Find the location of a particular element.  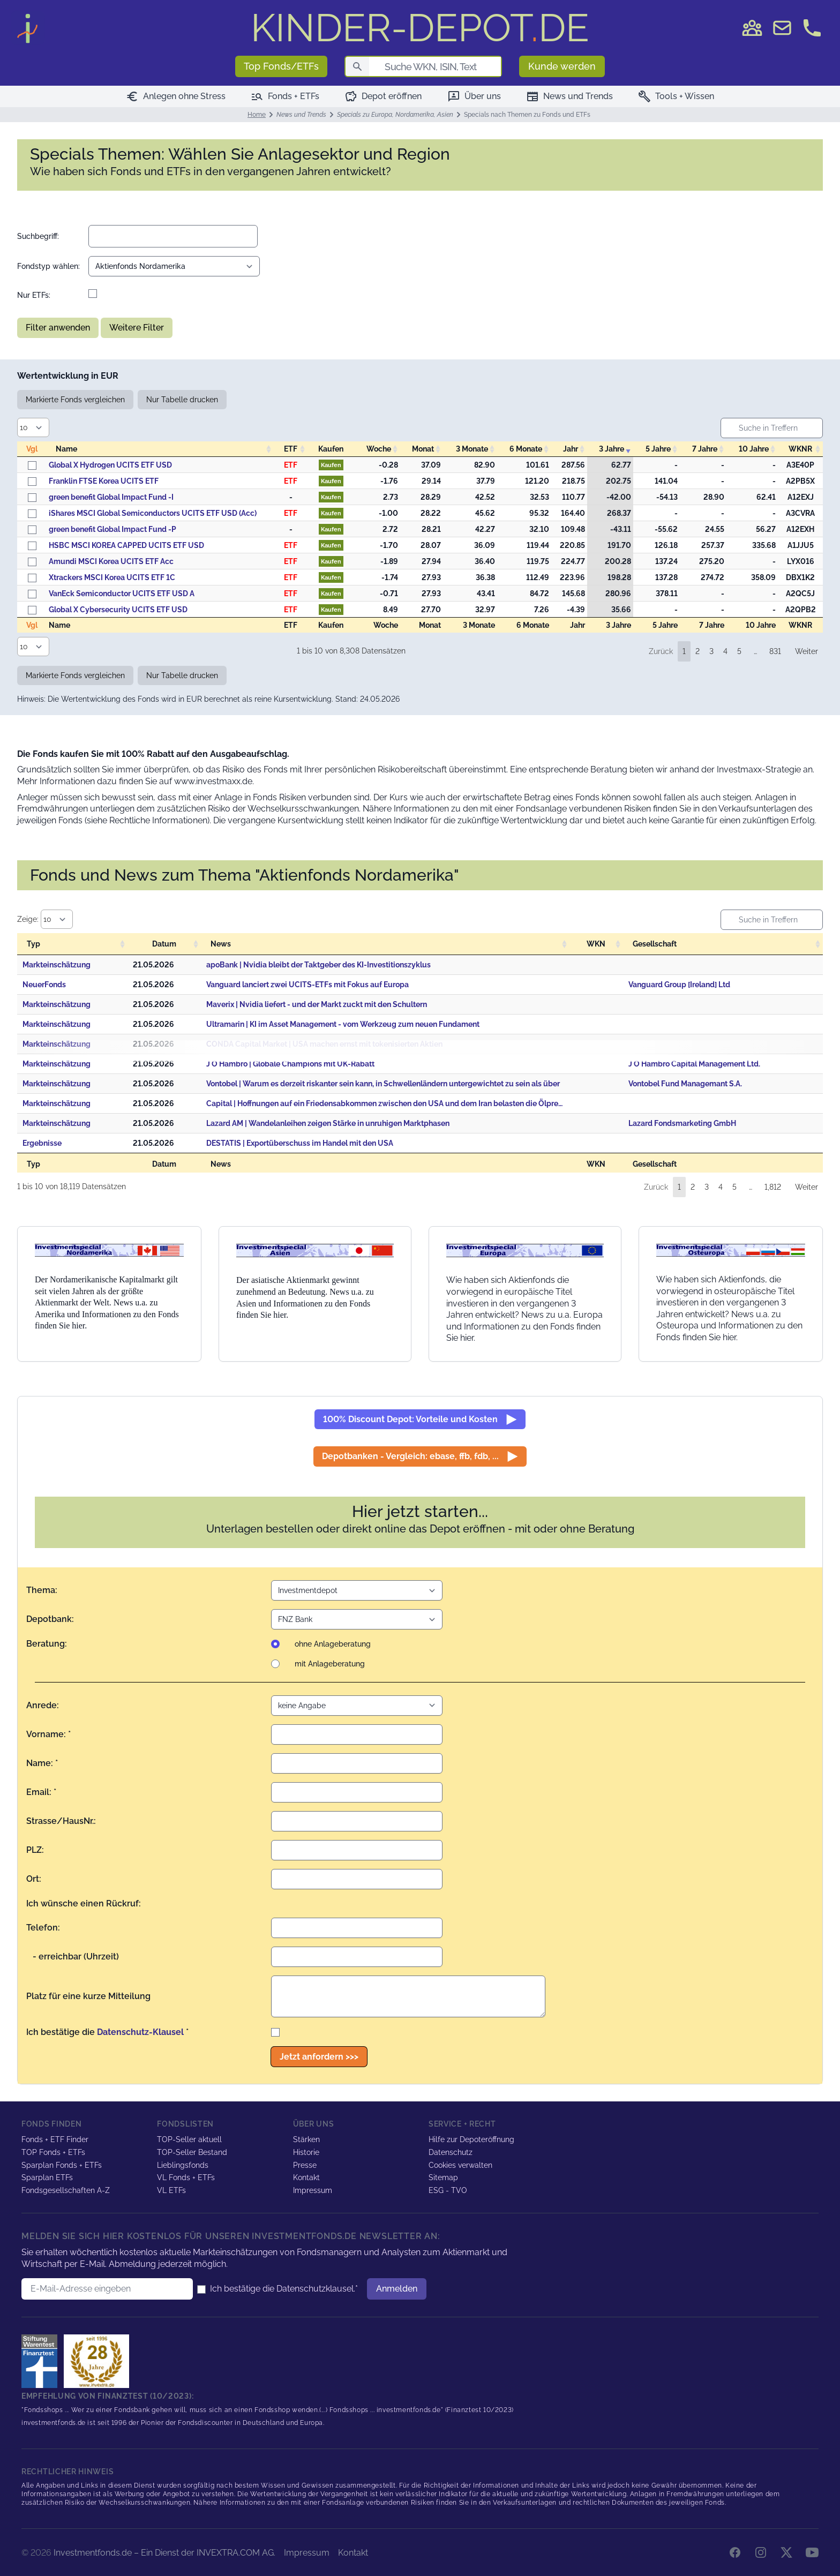

Kunde werden is located at coordinates (562, 66).